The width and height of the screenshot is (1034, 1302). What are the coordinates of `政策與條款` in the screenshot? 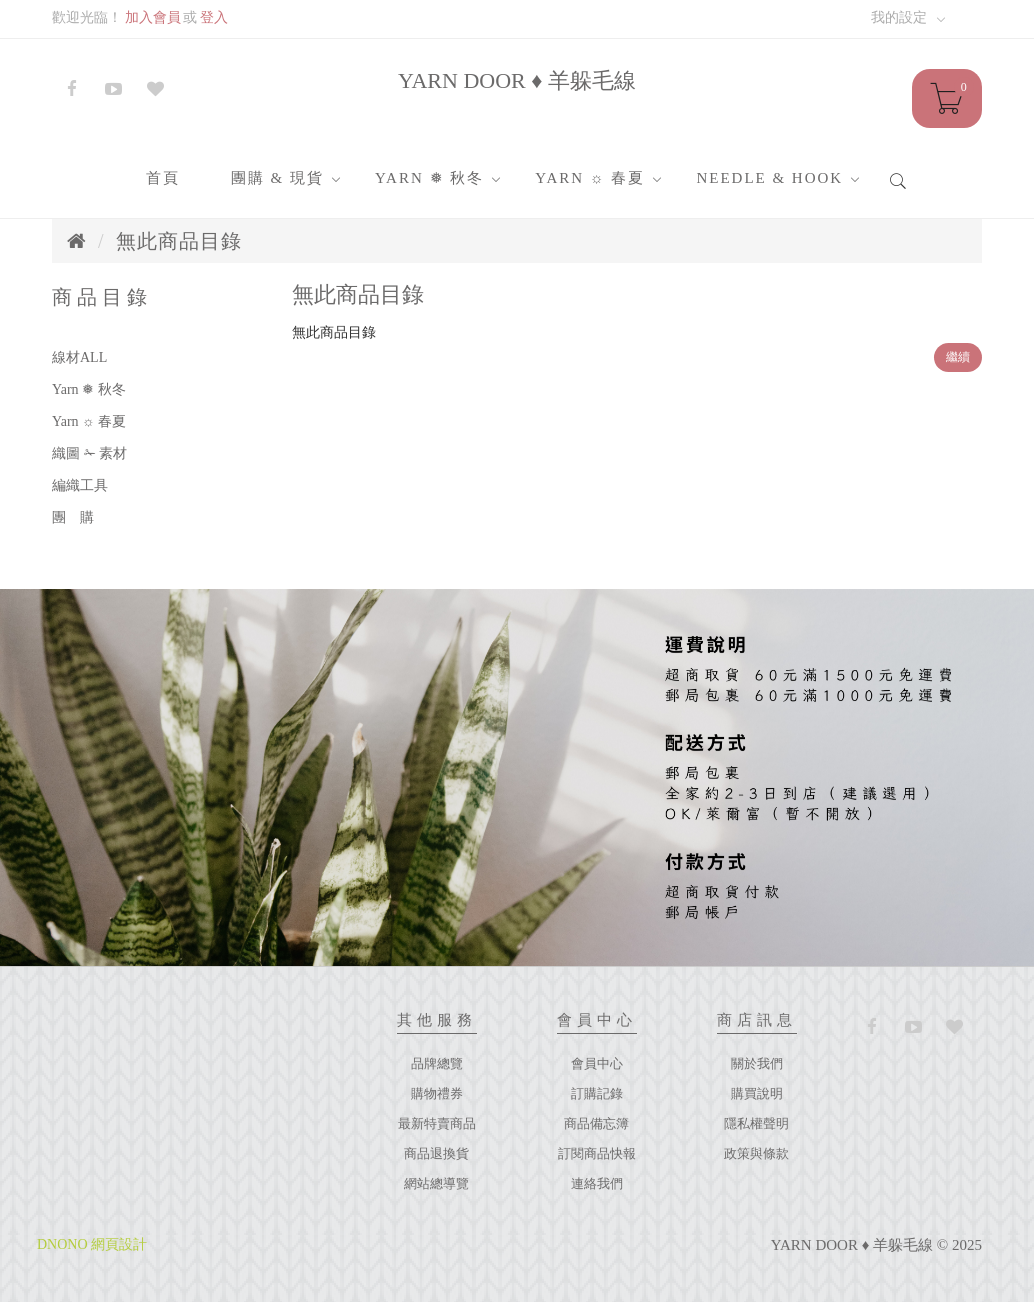 It's located at (756, 1153).